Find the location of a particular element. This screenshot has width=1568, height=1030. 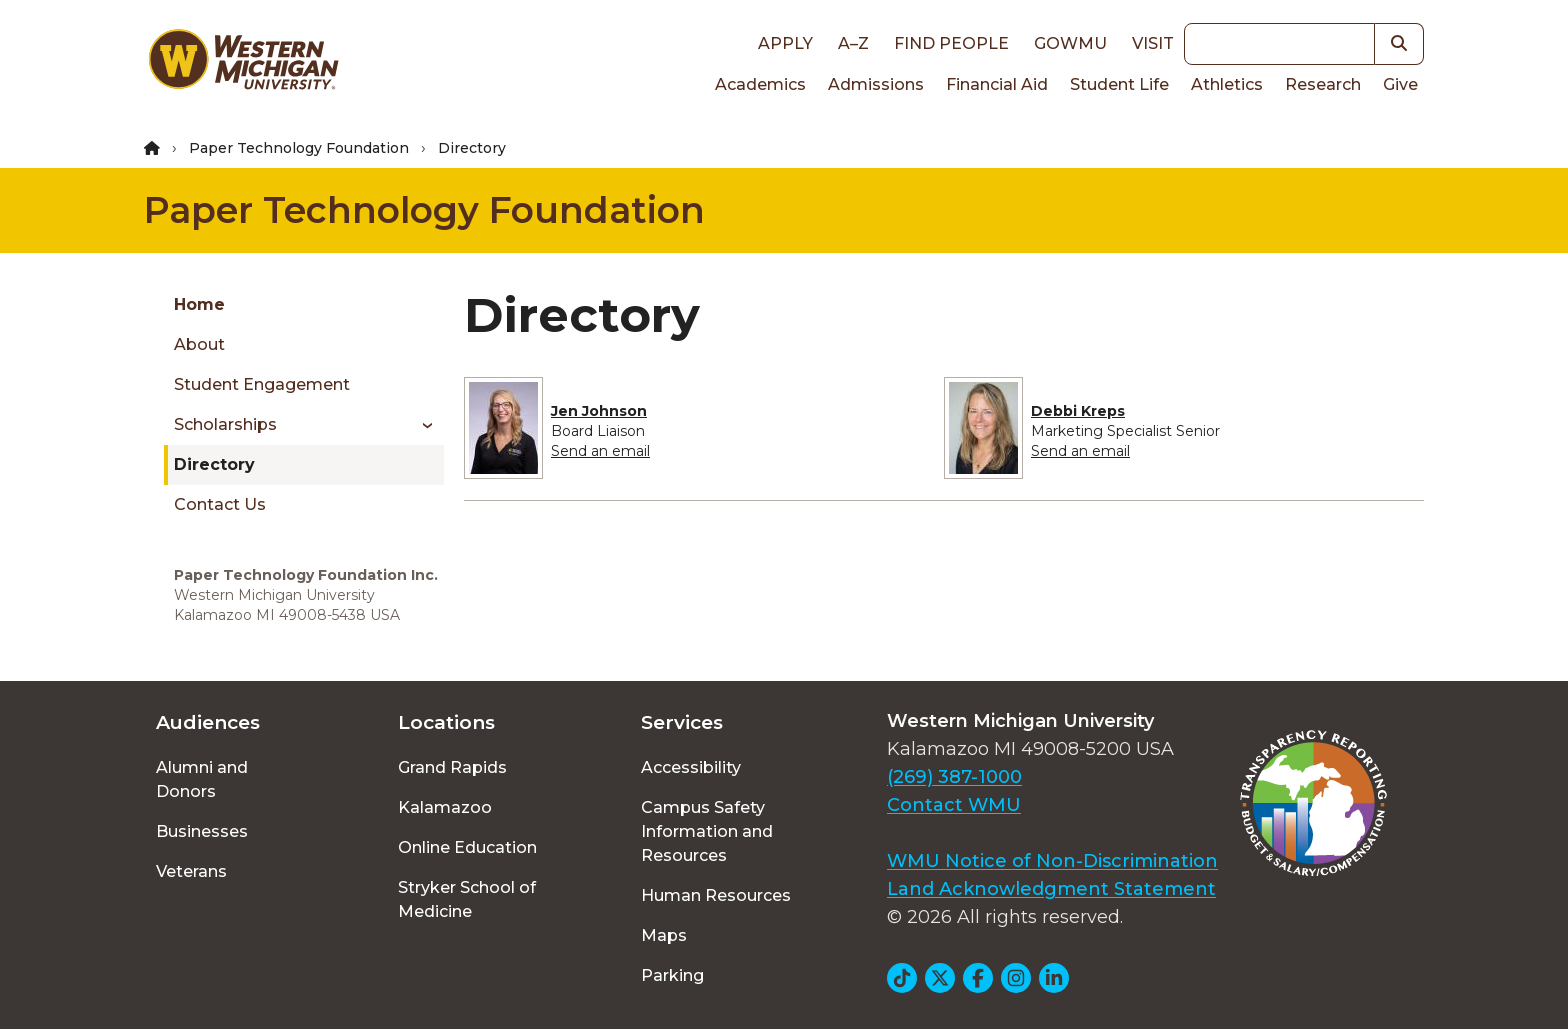

Contact WMU is located at coordinates (954, 805).